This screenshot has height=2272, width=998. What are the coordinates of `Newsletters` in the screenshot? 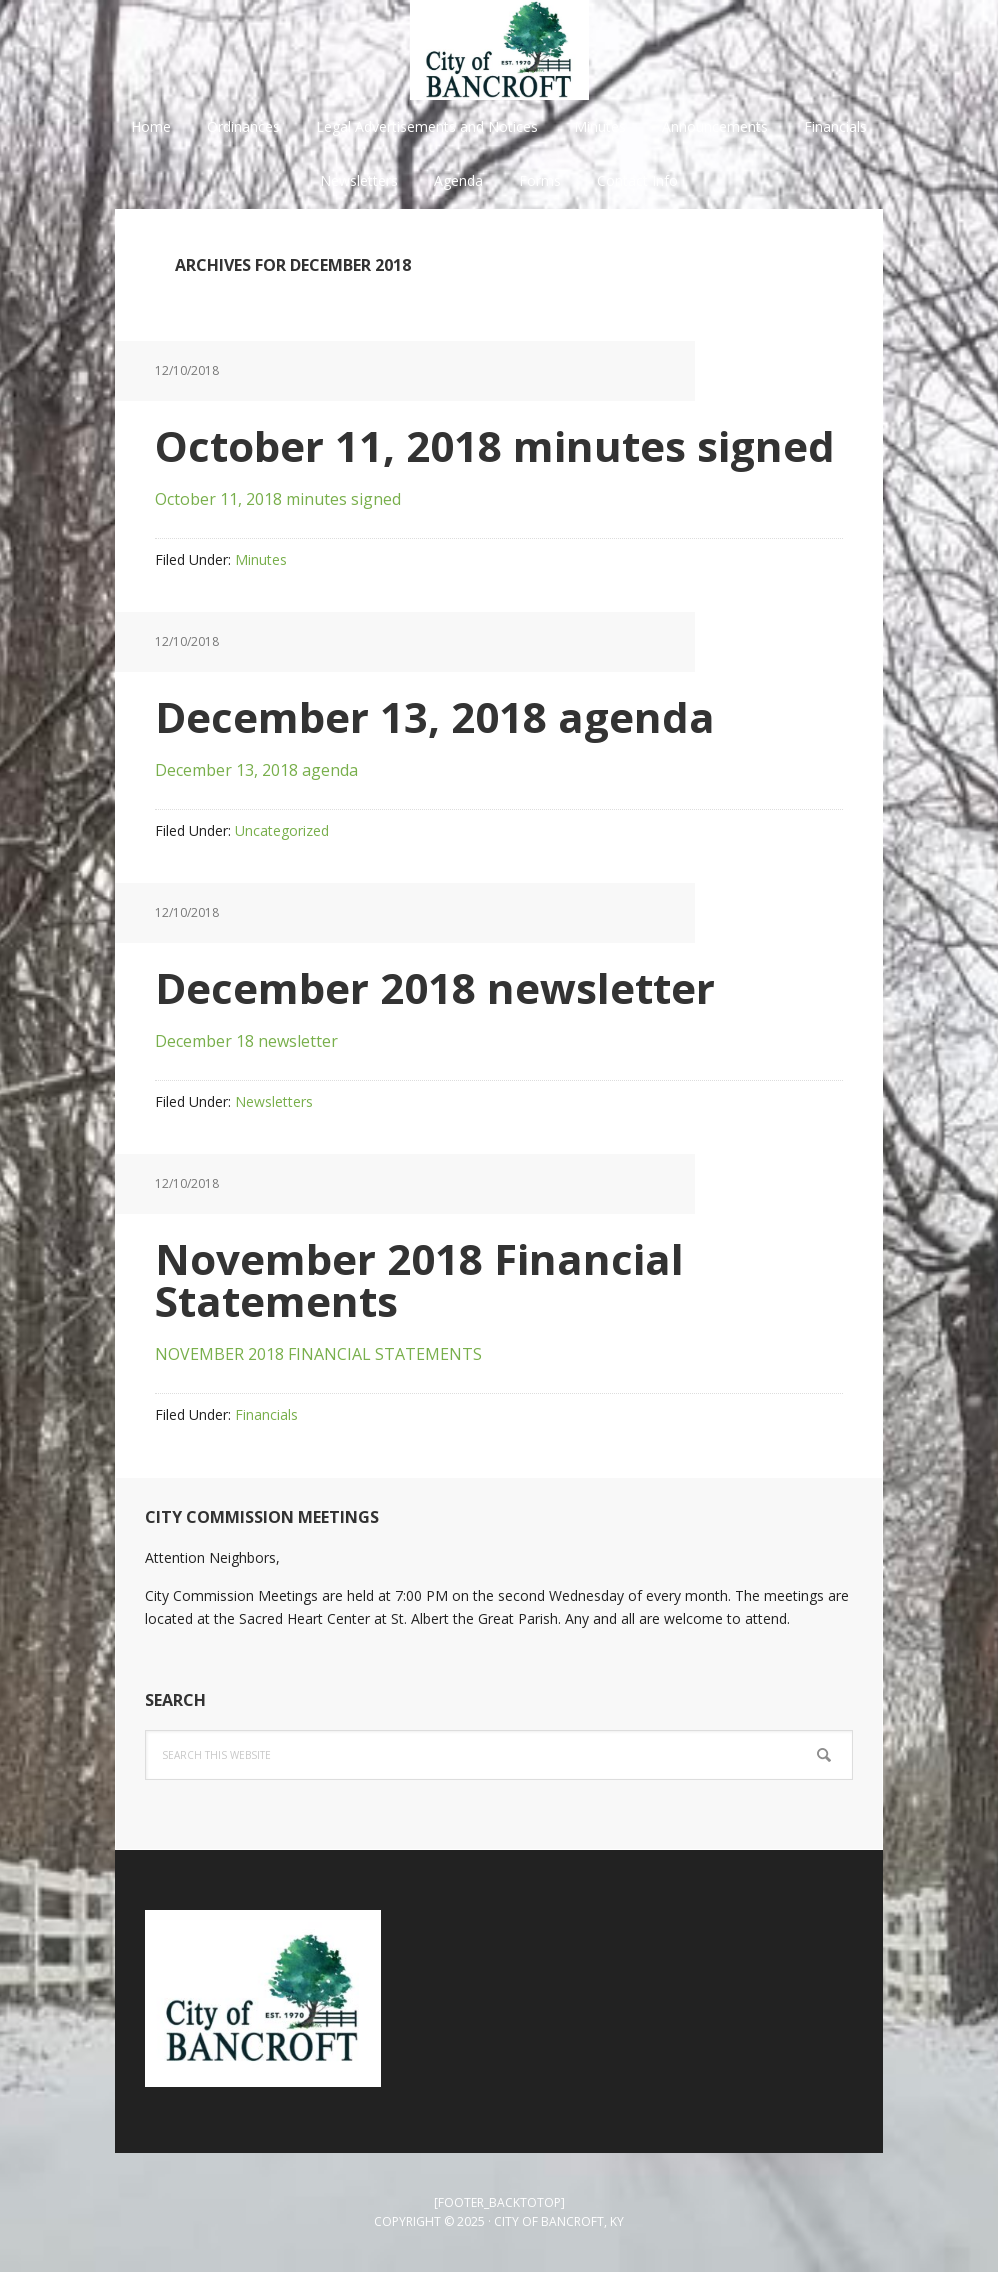 It's located at (274, 1101).